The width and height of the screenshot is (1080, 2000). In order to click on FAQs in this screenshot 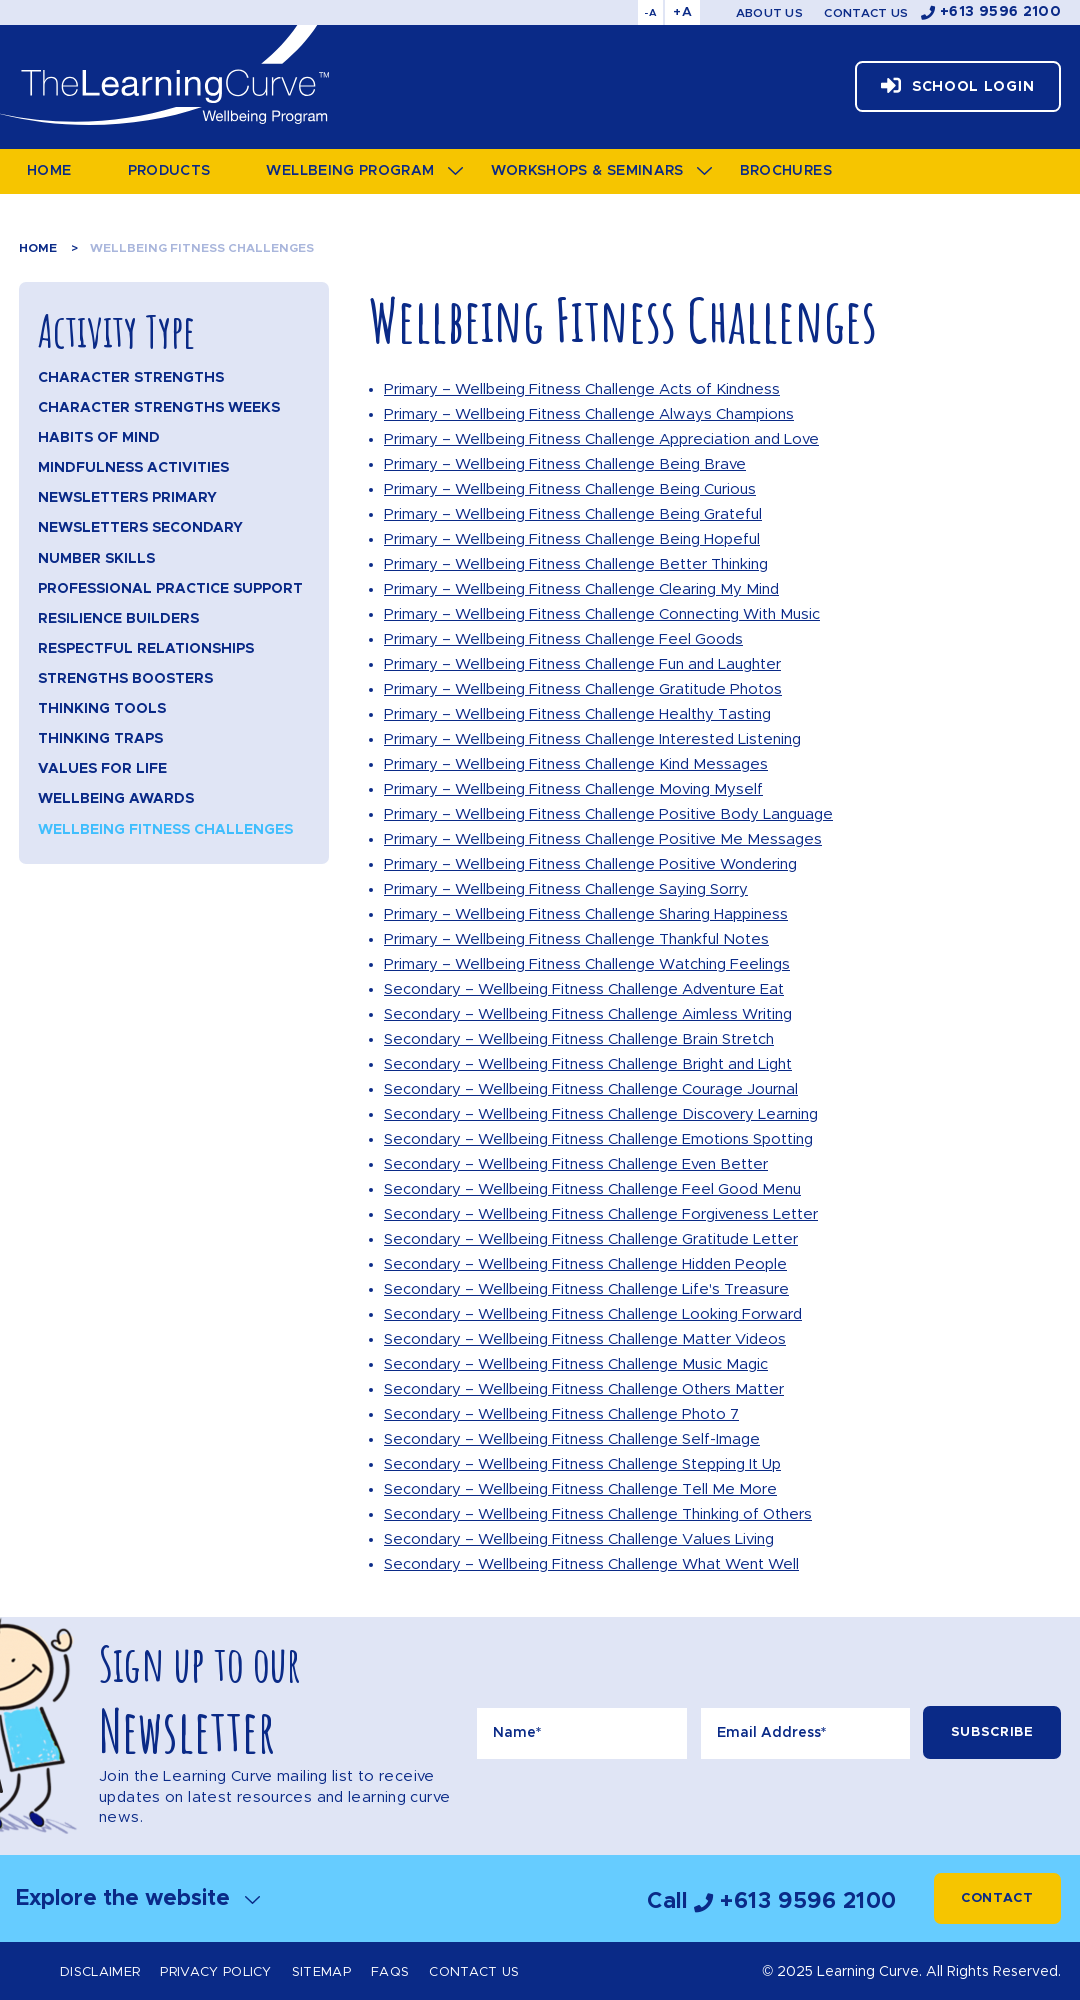, I will do `click(390, 1972)`.